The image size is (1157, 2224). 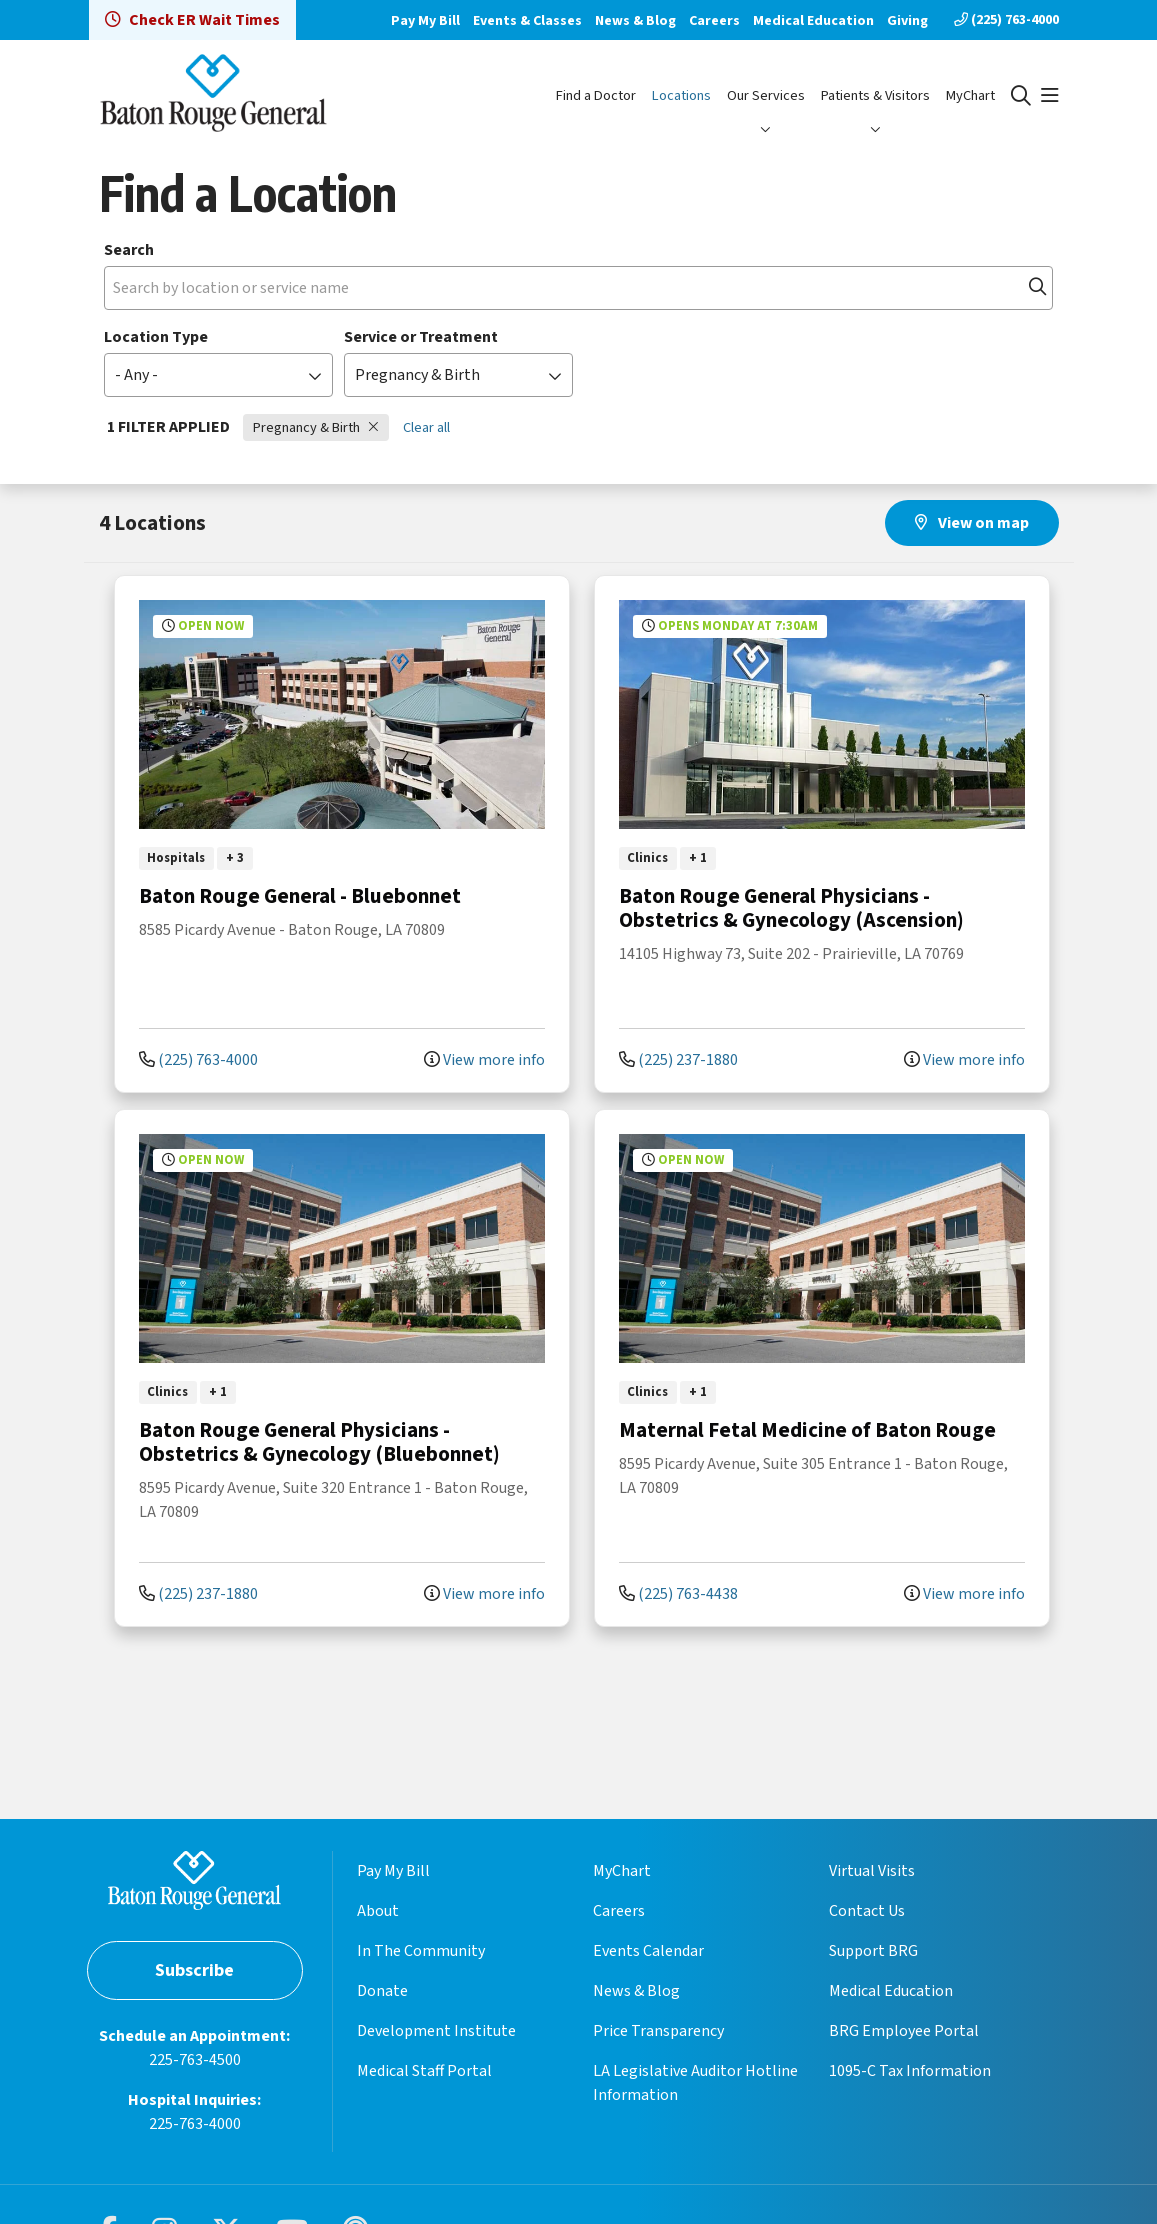 What do you see at coordinates (319, 1442) in the screenshot?
I see `Baton Rouge General Physicians - Obstetrics & Gynecology (Bluebonnet)` at bounding box center [319, 1442].